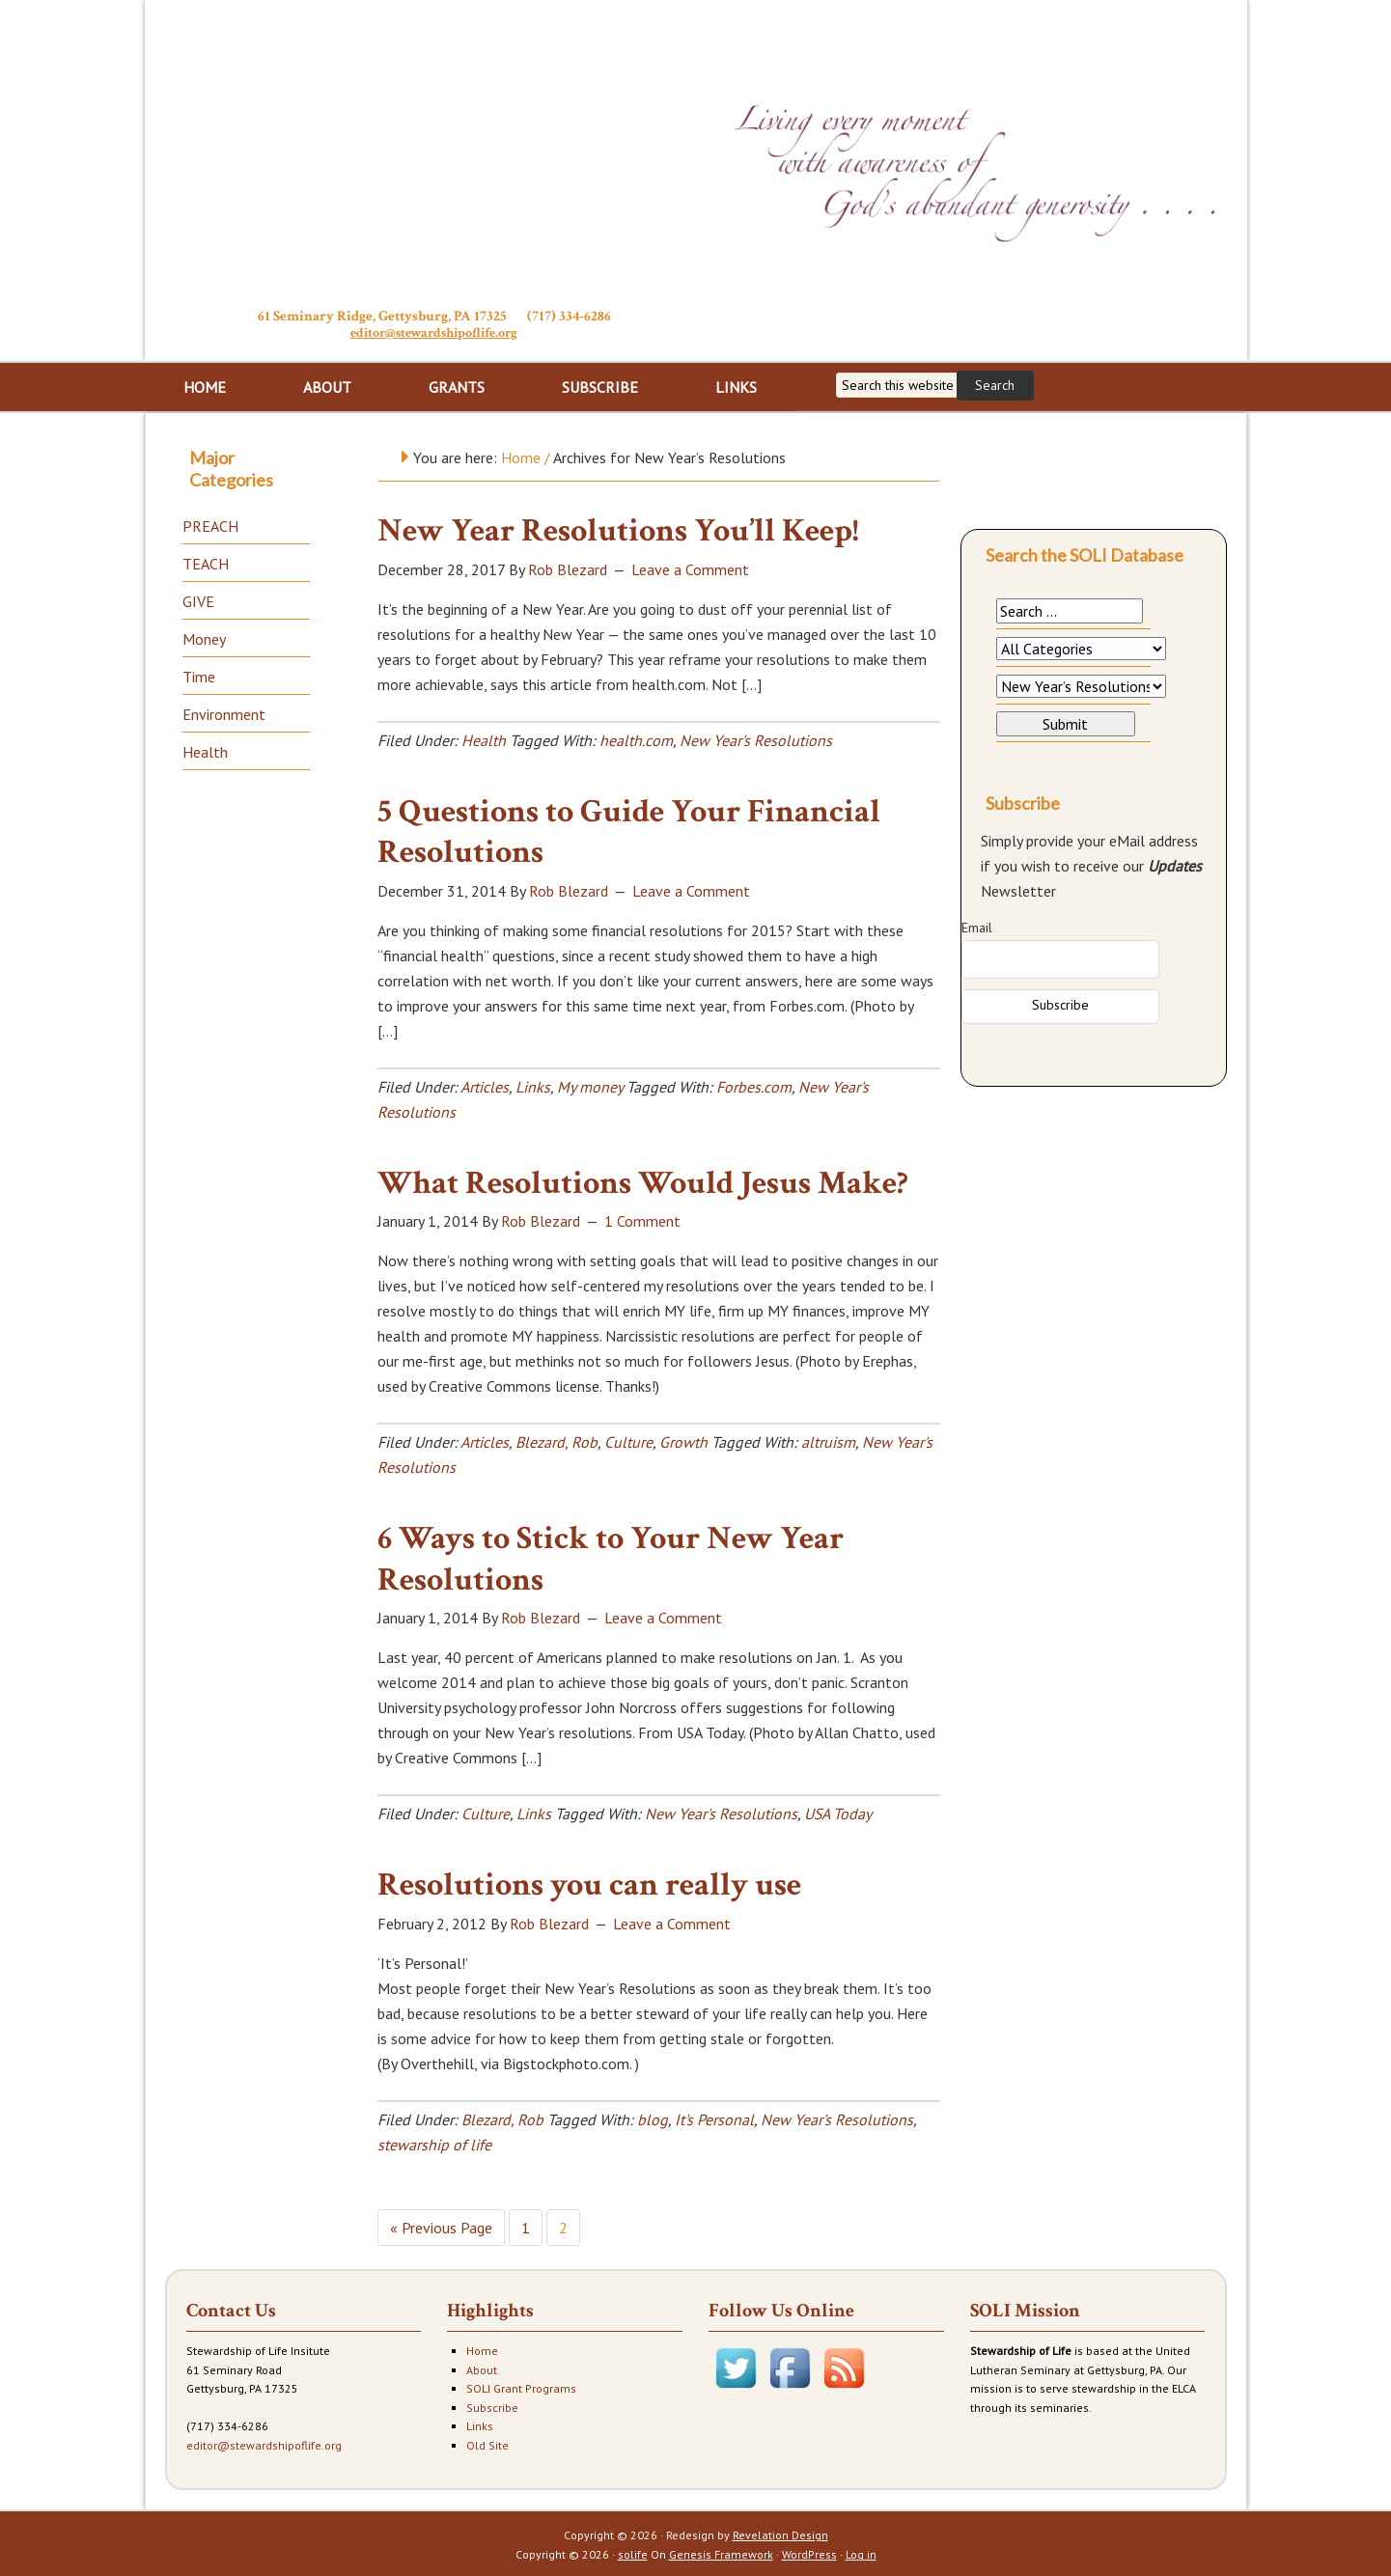 This screenshot has height=2576, width=1391. I want to click on stewarship of life, so click(434, 2142).